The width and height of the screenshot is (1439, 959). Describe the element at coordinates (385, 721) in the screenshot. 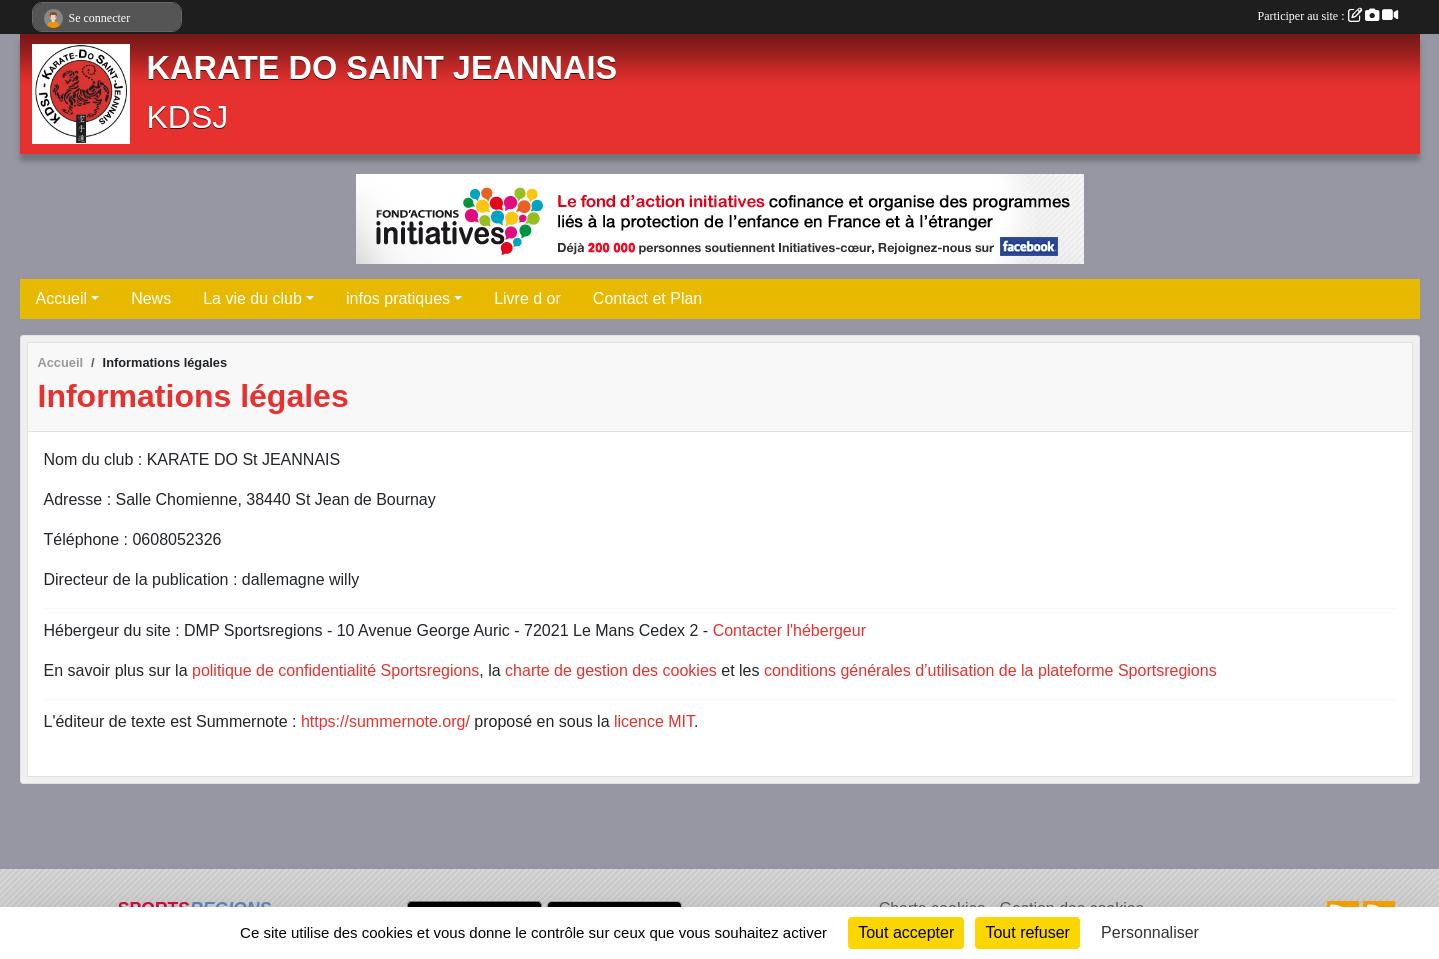

I see `https://summernote.org/` at that location.